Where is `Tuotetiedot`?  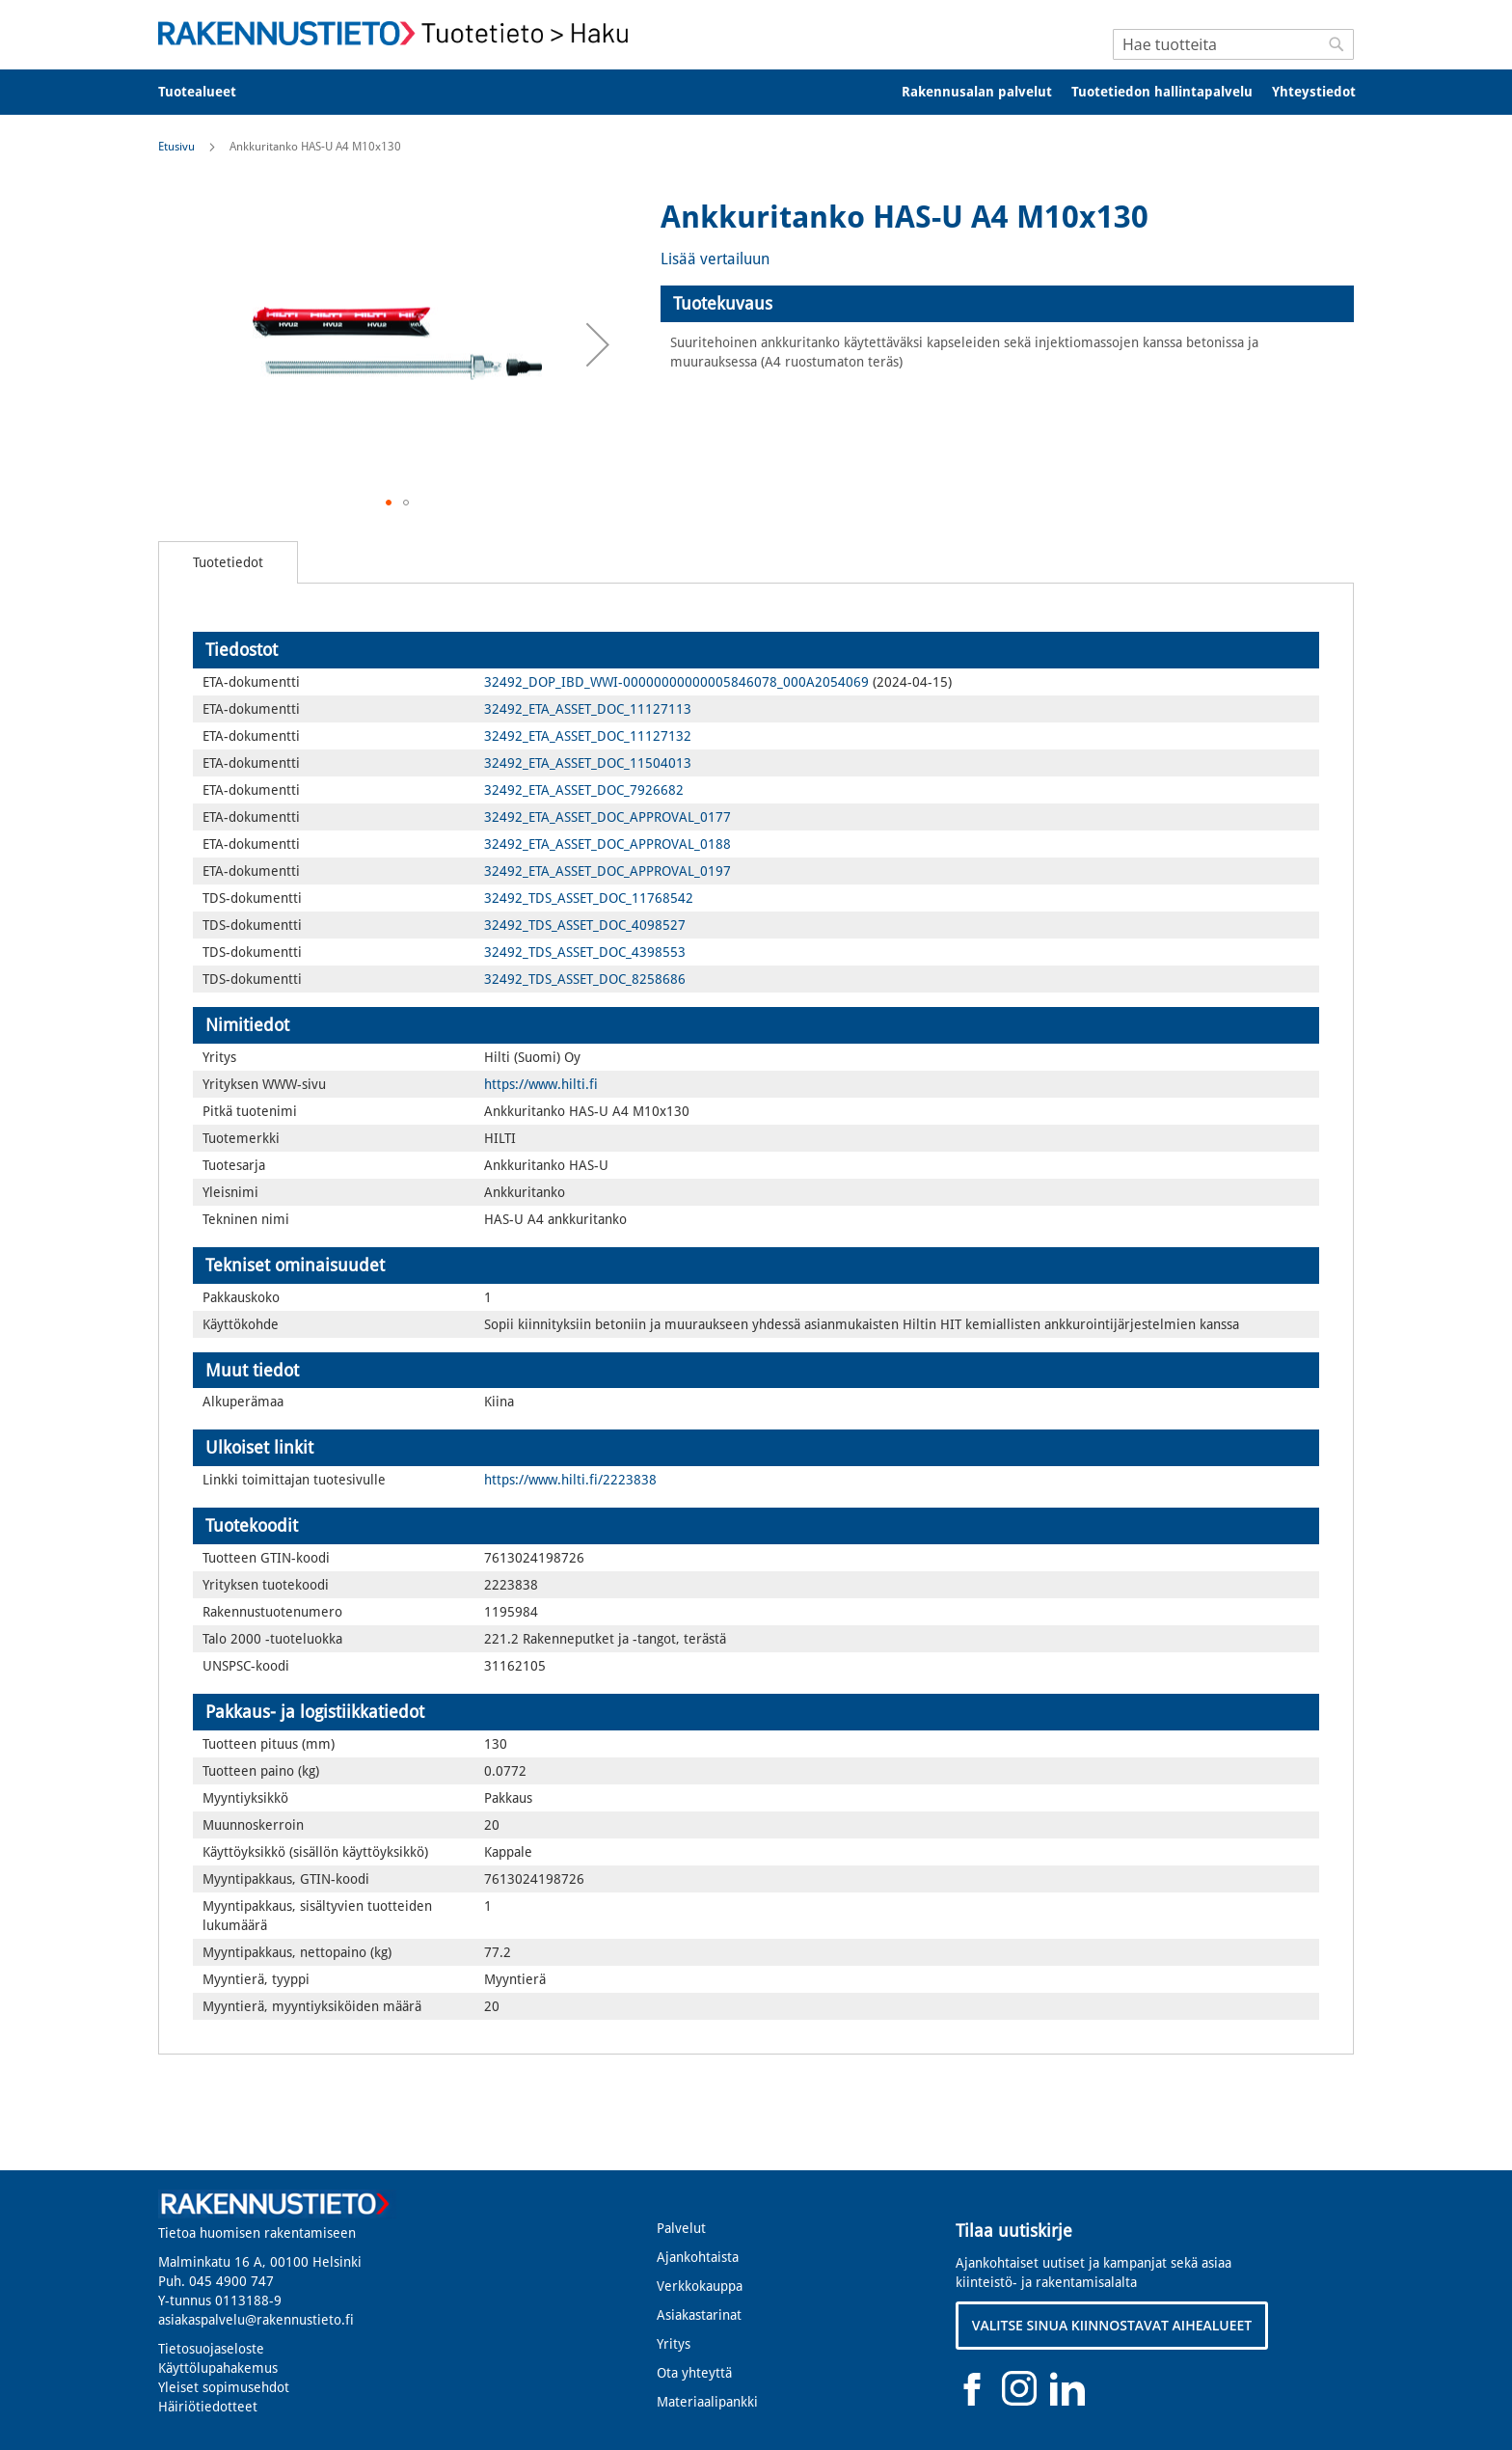 Tuotetiedot is located at coordinates (228, 562).